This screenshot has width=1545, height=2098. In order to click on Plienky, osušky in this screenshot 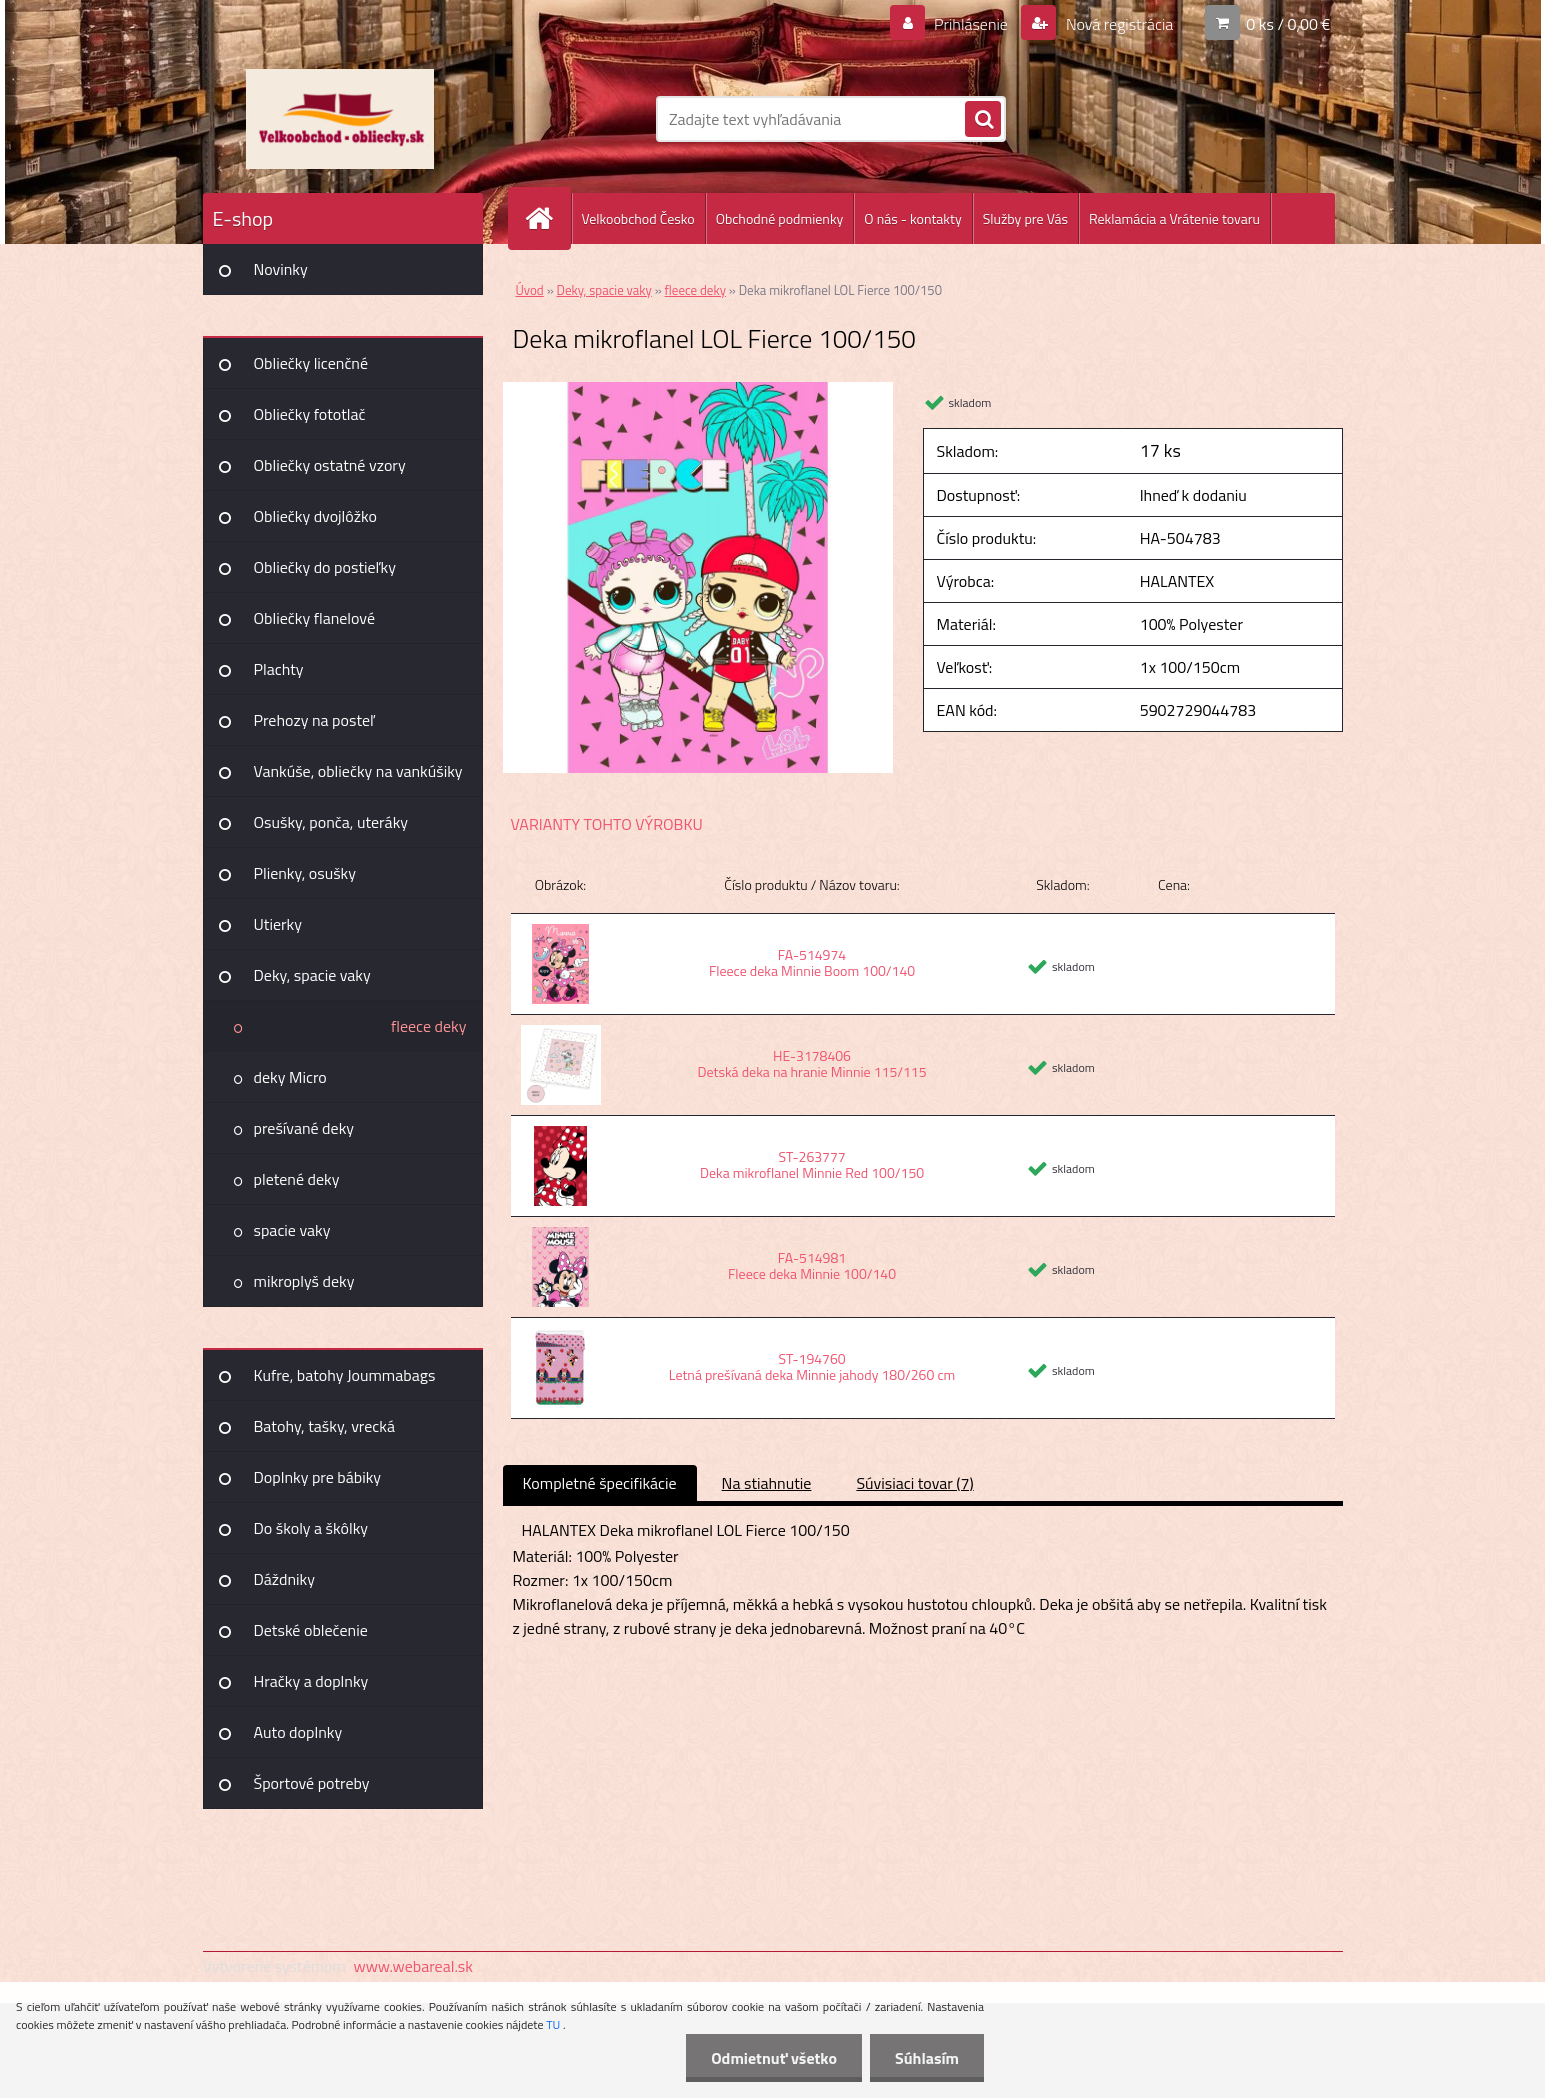, I will do `click(305, 873)`.